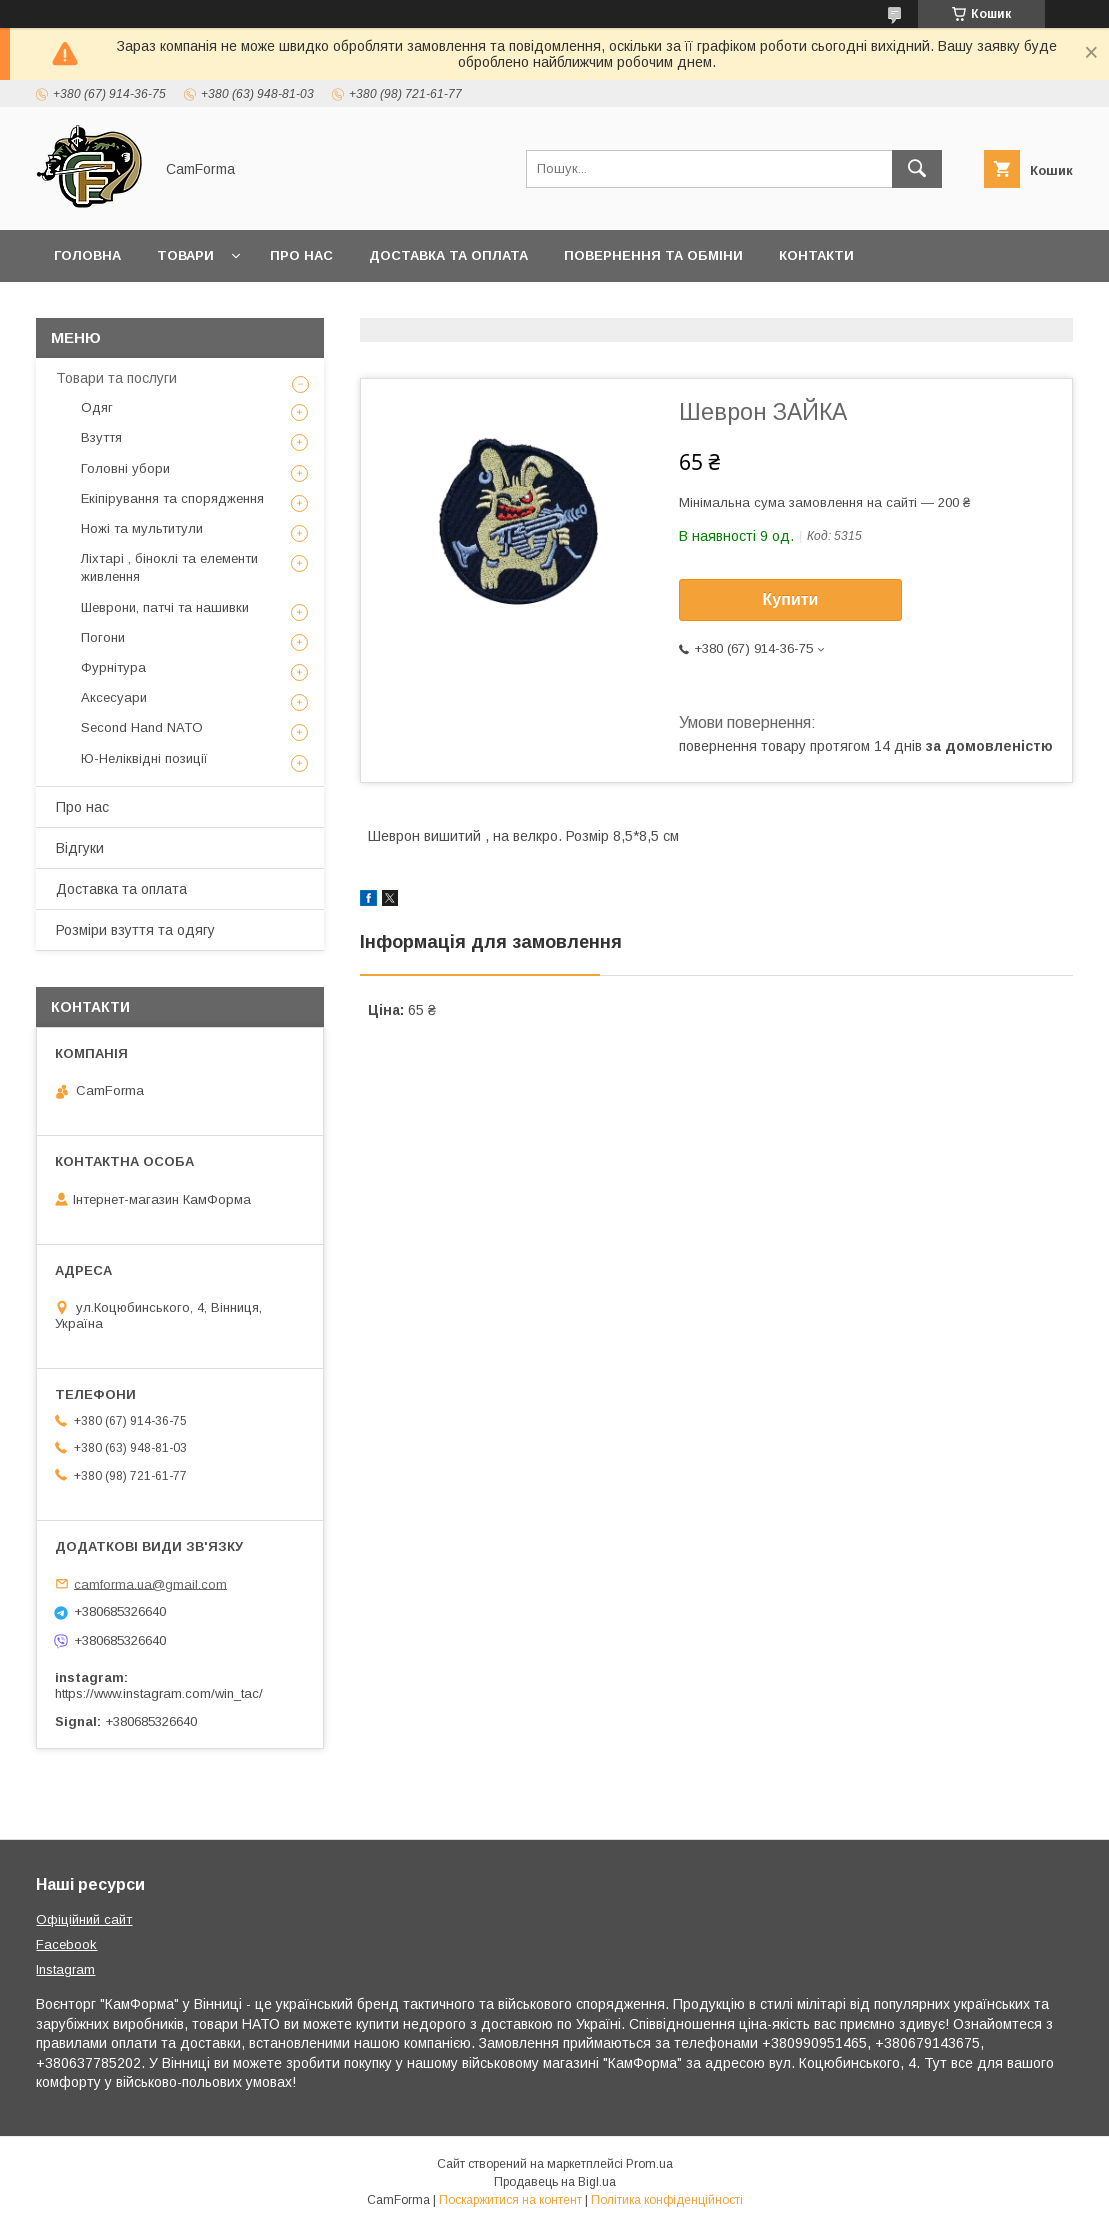 Image resolution: width=1109 pixels, height=2227 pixels. I want to click on camforma.ua@gmail.com, so click(150, 1583).